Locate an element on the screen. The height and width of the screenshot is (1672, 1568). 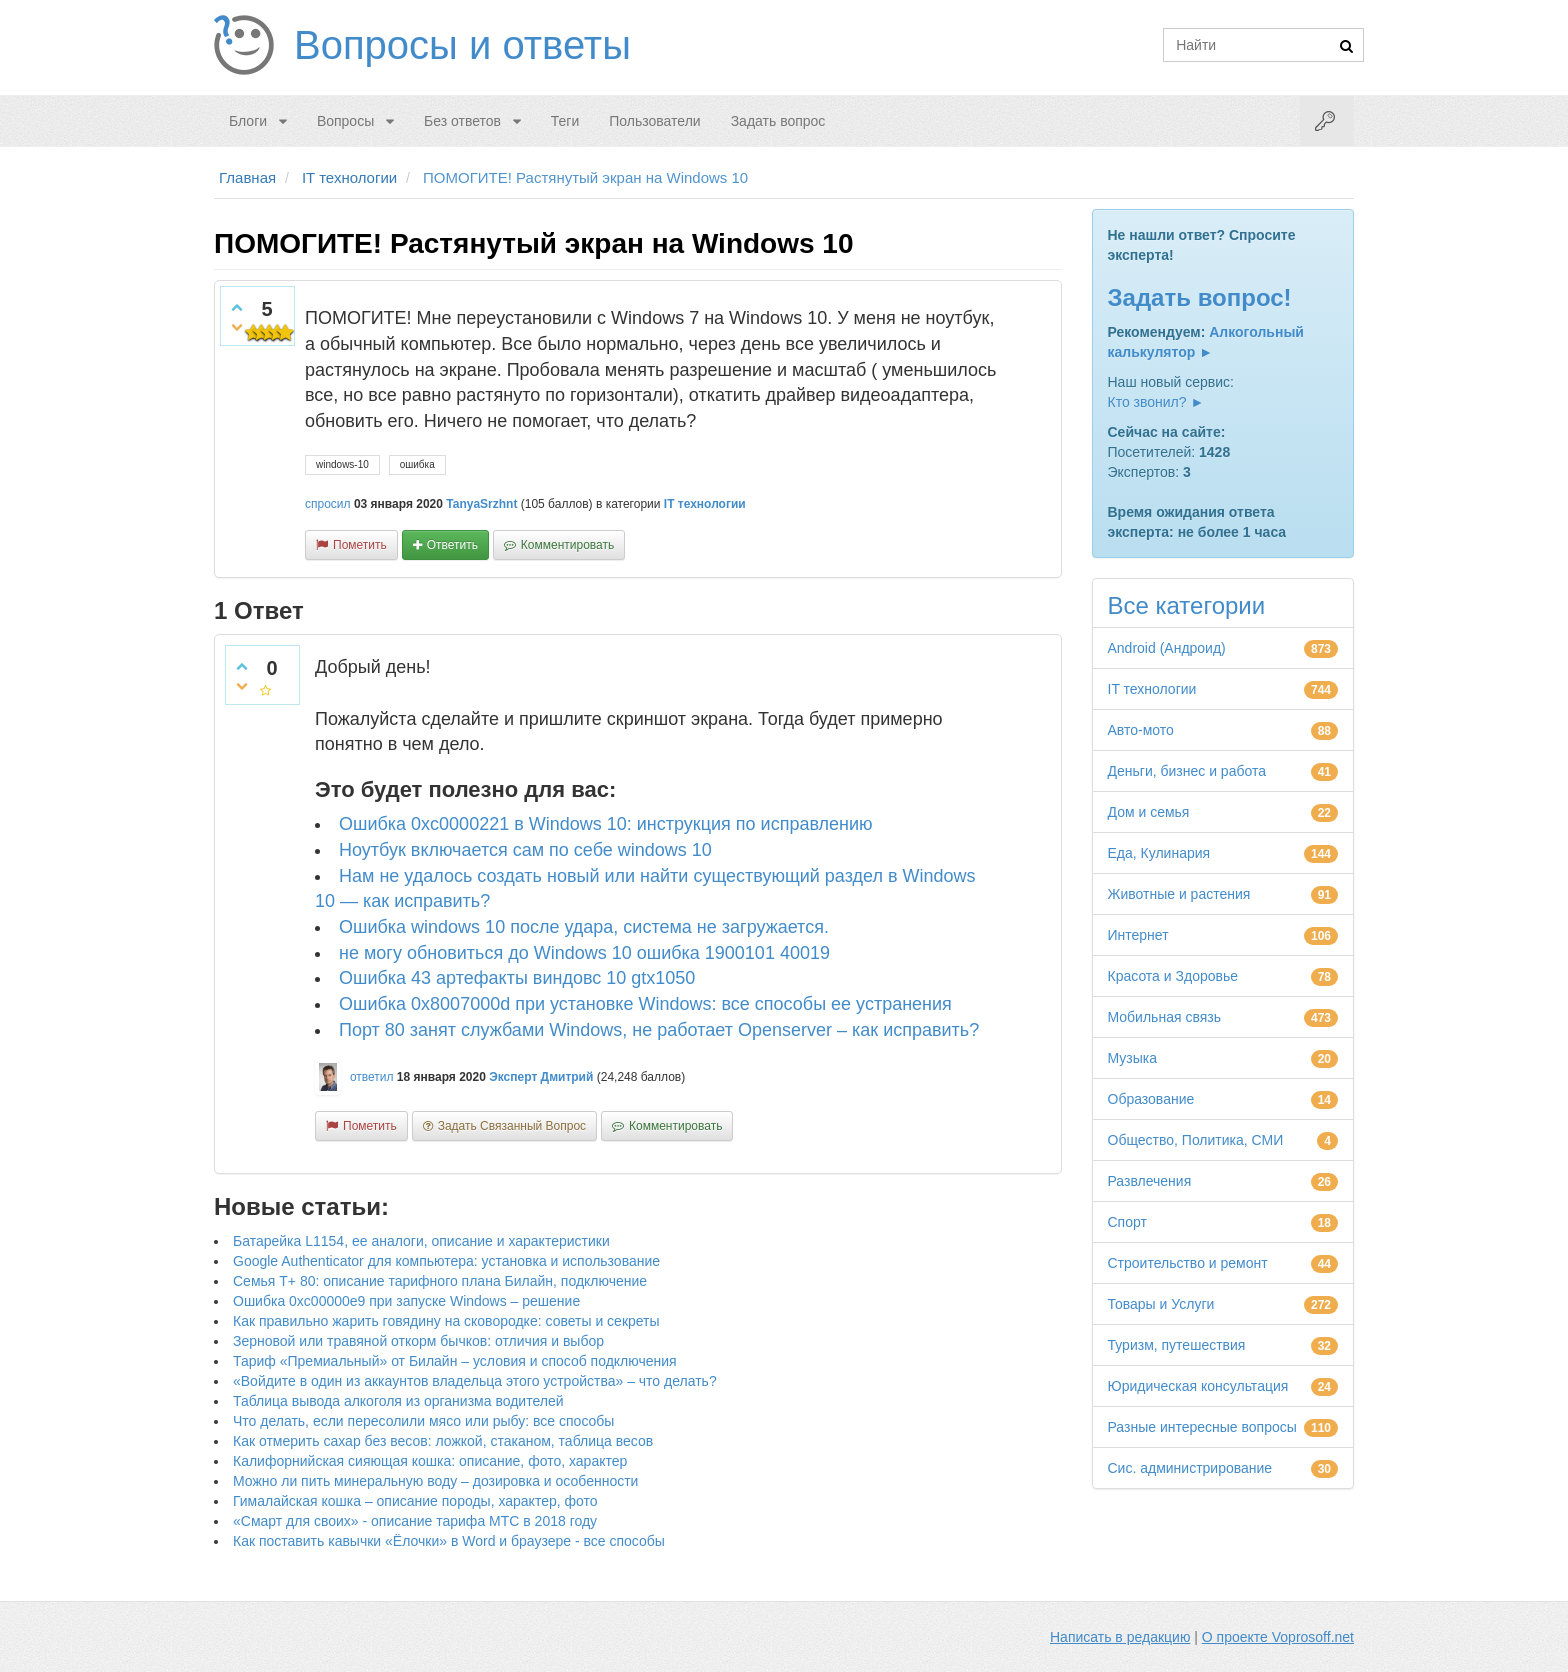
Эксперт Дмитрий is located at coordinates (541, 1077).